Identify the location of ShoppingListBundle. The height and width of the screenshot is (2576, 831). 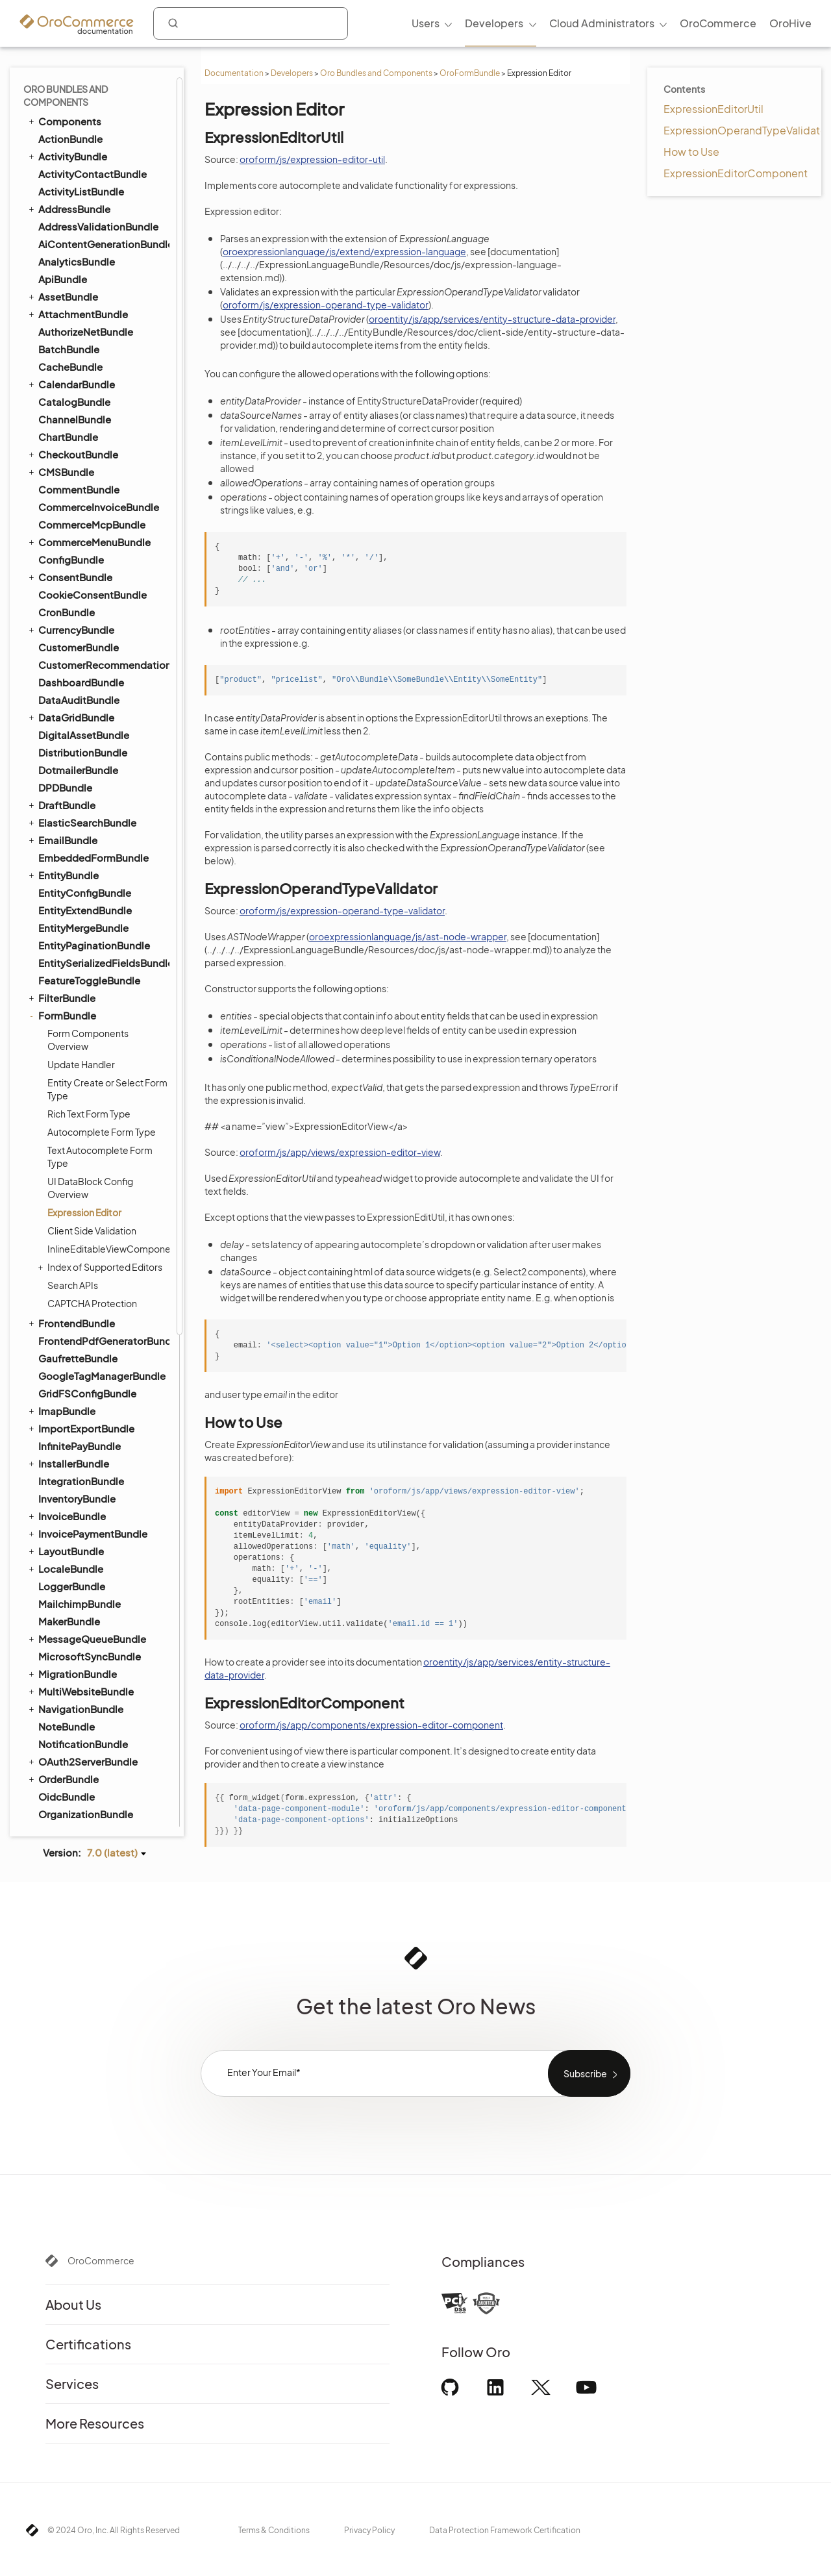
(81, 1516).